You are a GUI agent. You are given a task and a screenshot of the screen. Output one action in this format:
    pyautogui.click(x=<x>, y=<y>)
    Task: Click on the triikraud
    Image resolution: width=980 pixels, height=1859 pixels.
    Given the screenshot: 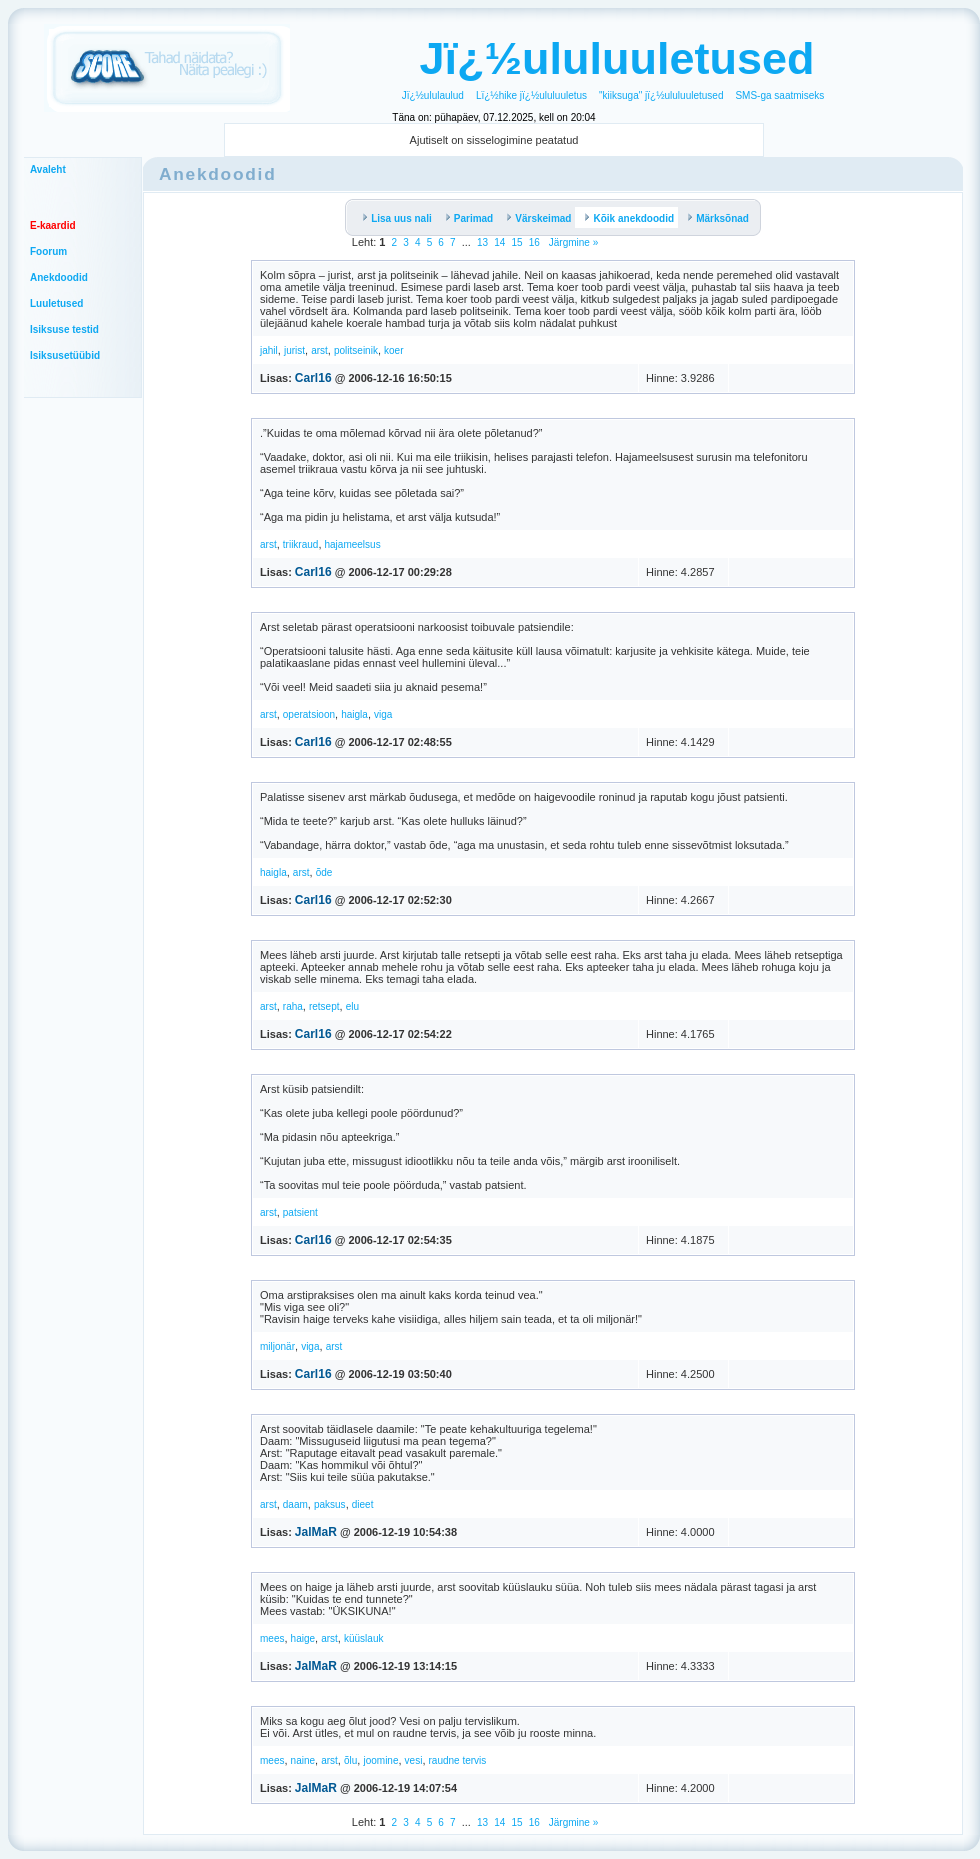 What is the action you would take?
    pyautogui.click(x=301, y=544)
    